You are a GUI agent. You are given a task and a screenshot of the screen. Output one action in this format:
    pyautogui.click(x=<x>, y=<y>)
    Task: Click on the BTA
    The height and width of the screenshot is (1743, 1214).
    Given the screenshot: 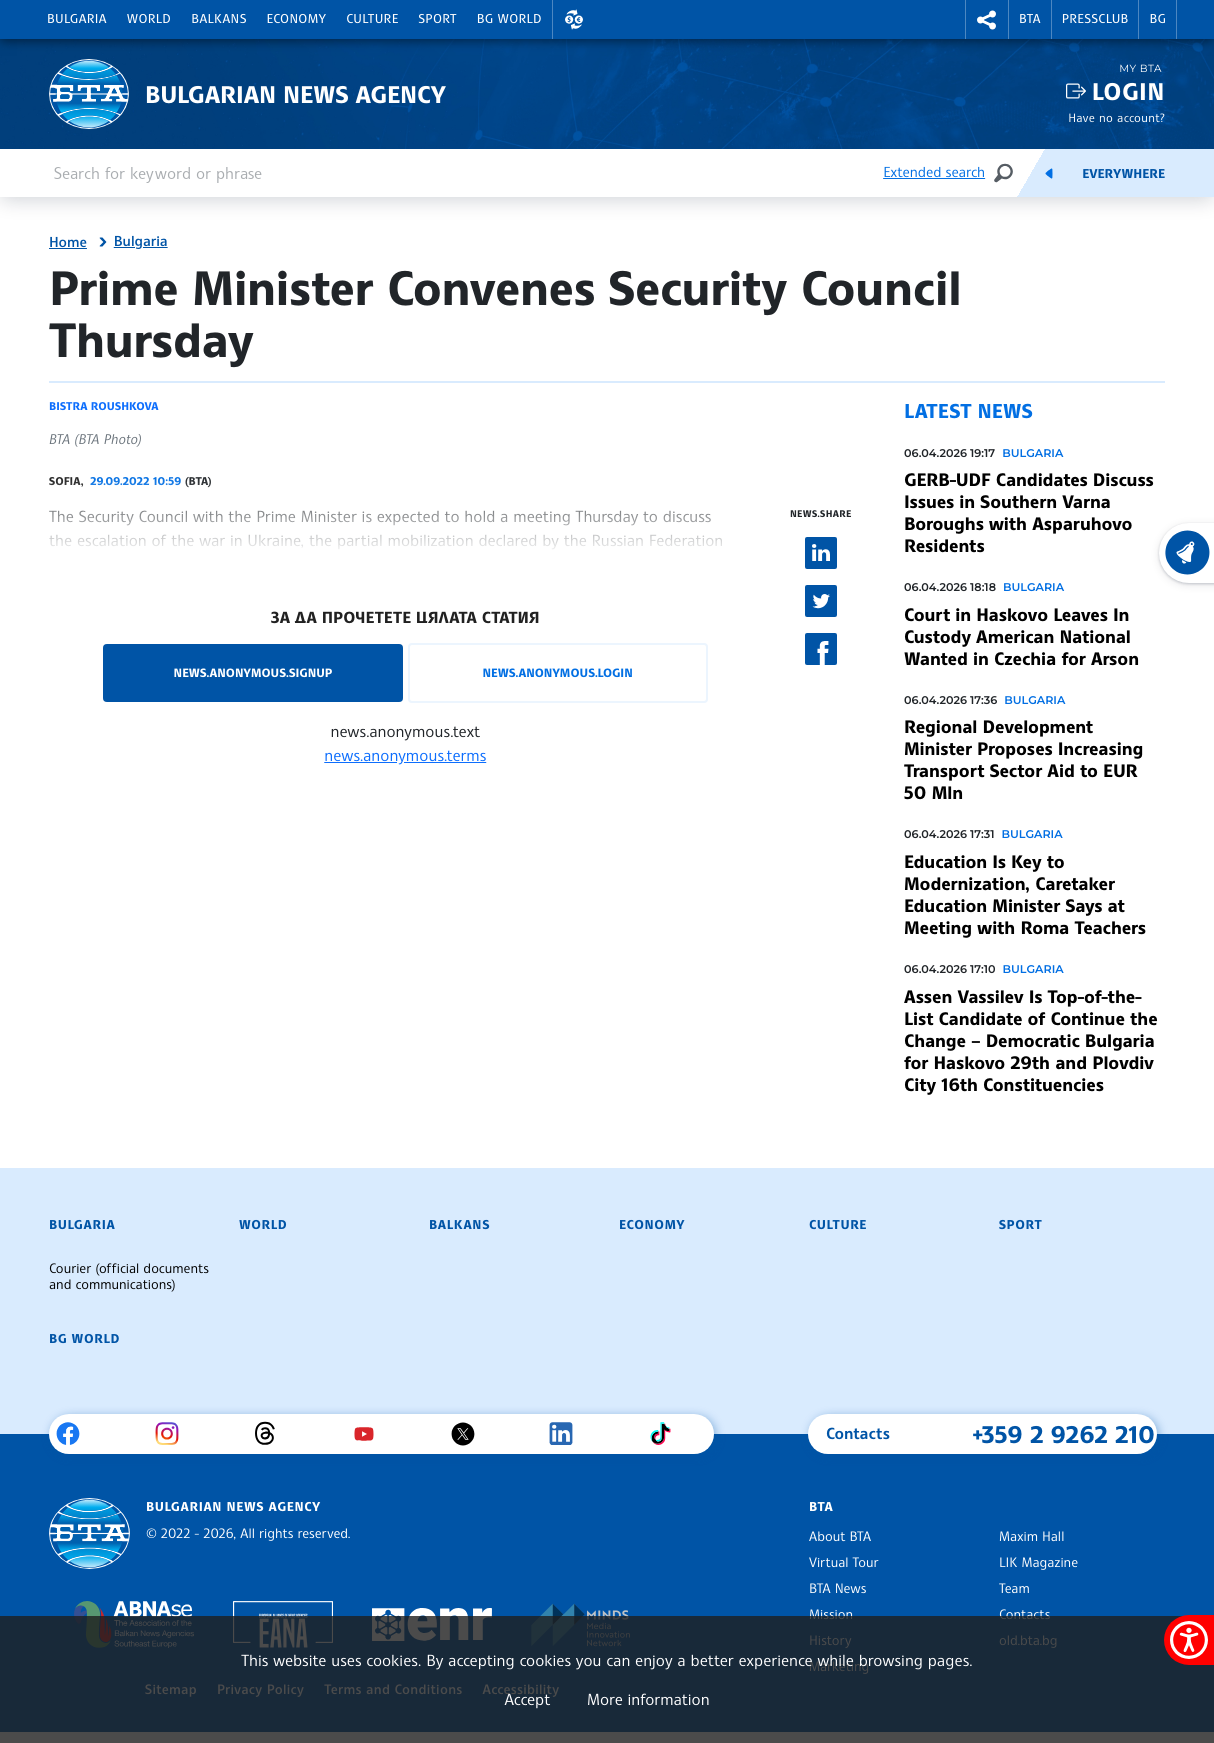 What is the action you would take?
    pyautogui.click(x=1030, y=19)
    